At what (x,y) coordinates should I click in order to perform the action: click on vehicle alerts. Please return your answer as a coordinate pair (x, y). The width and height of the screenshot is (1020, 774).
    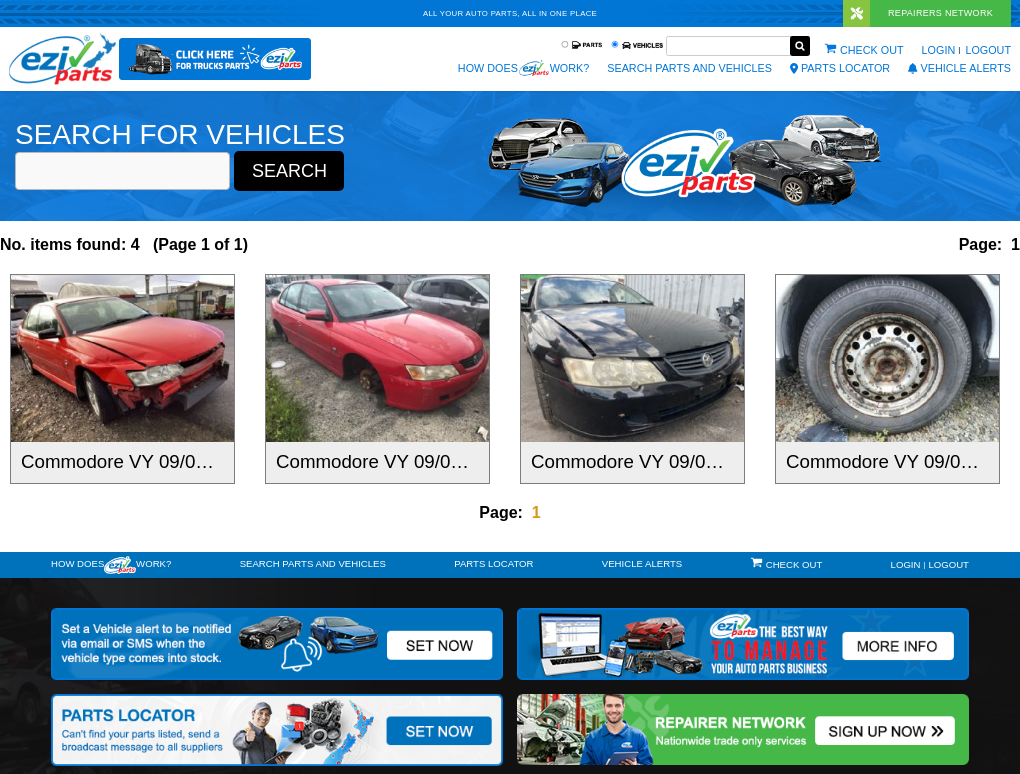
    Looking at the image, I should click on (959, 68).